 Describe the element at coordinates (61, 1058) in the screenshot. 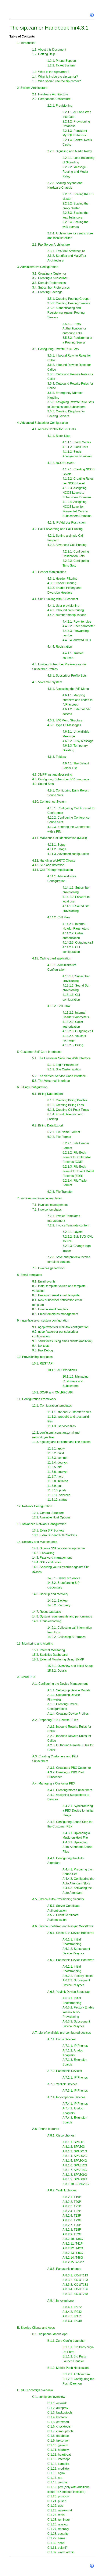

I see `5.1. The Customer Self-Care Web Interface` at that location.